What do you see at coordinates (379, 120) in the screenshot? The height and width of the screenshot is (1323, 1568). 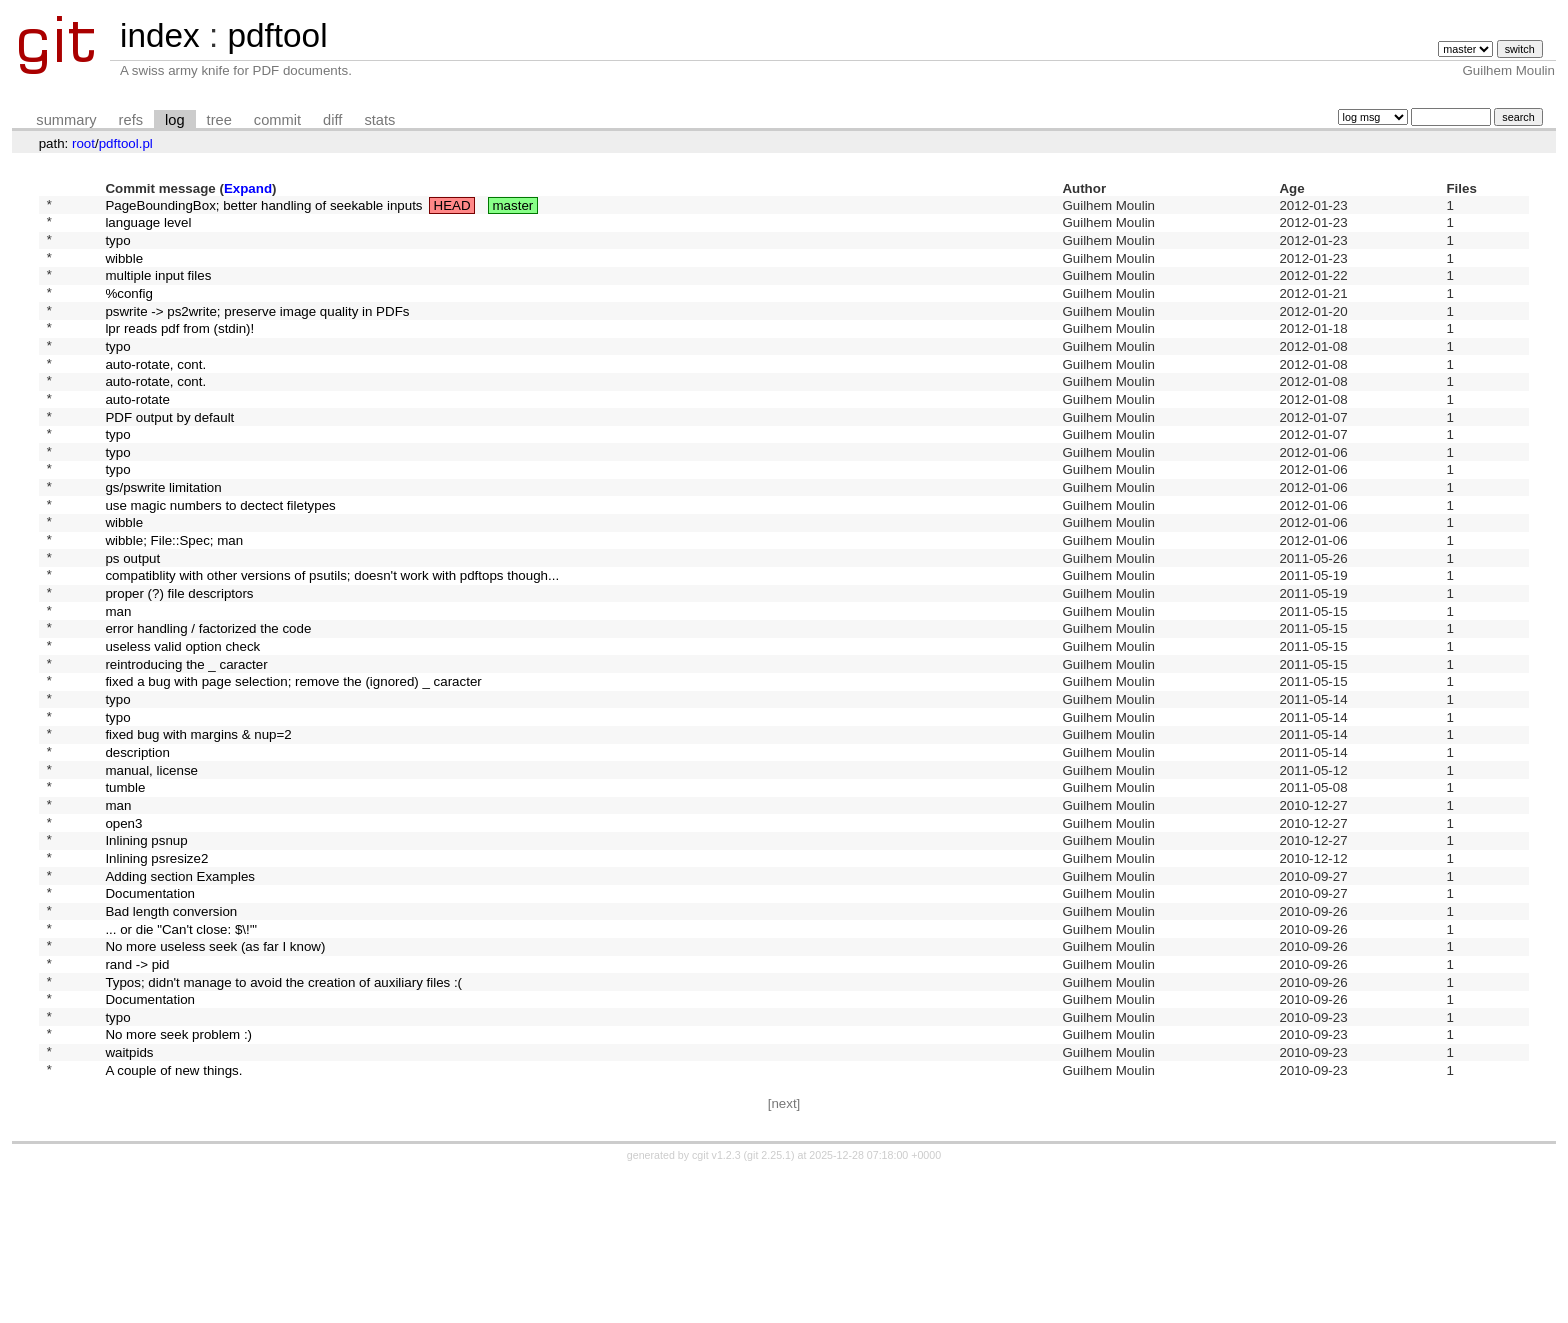 I see `stats` at bounding box center [379, 120].